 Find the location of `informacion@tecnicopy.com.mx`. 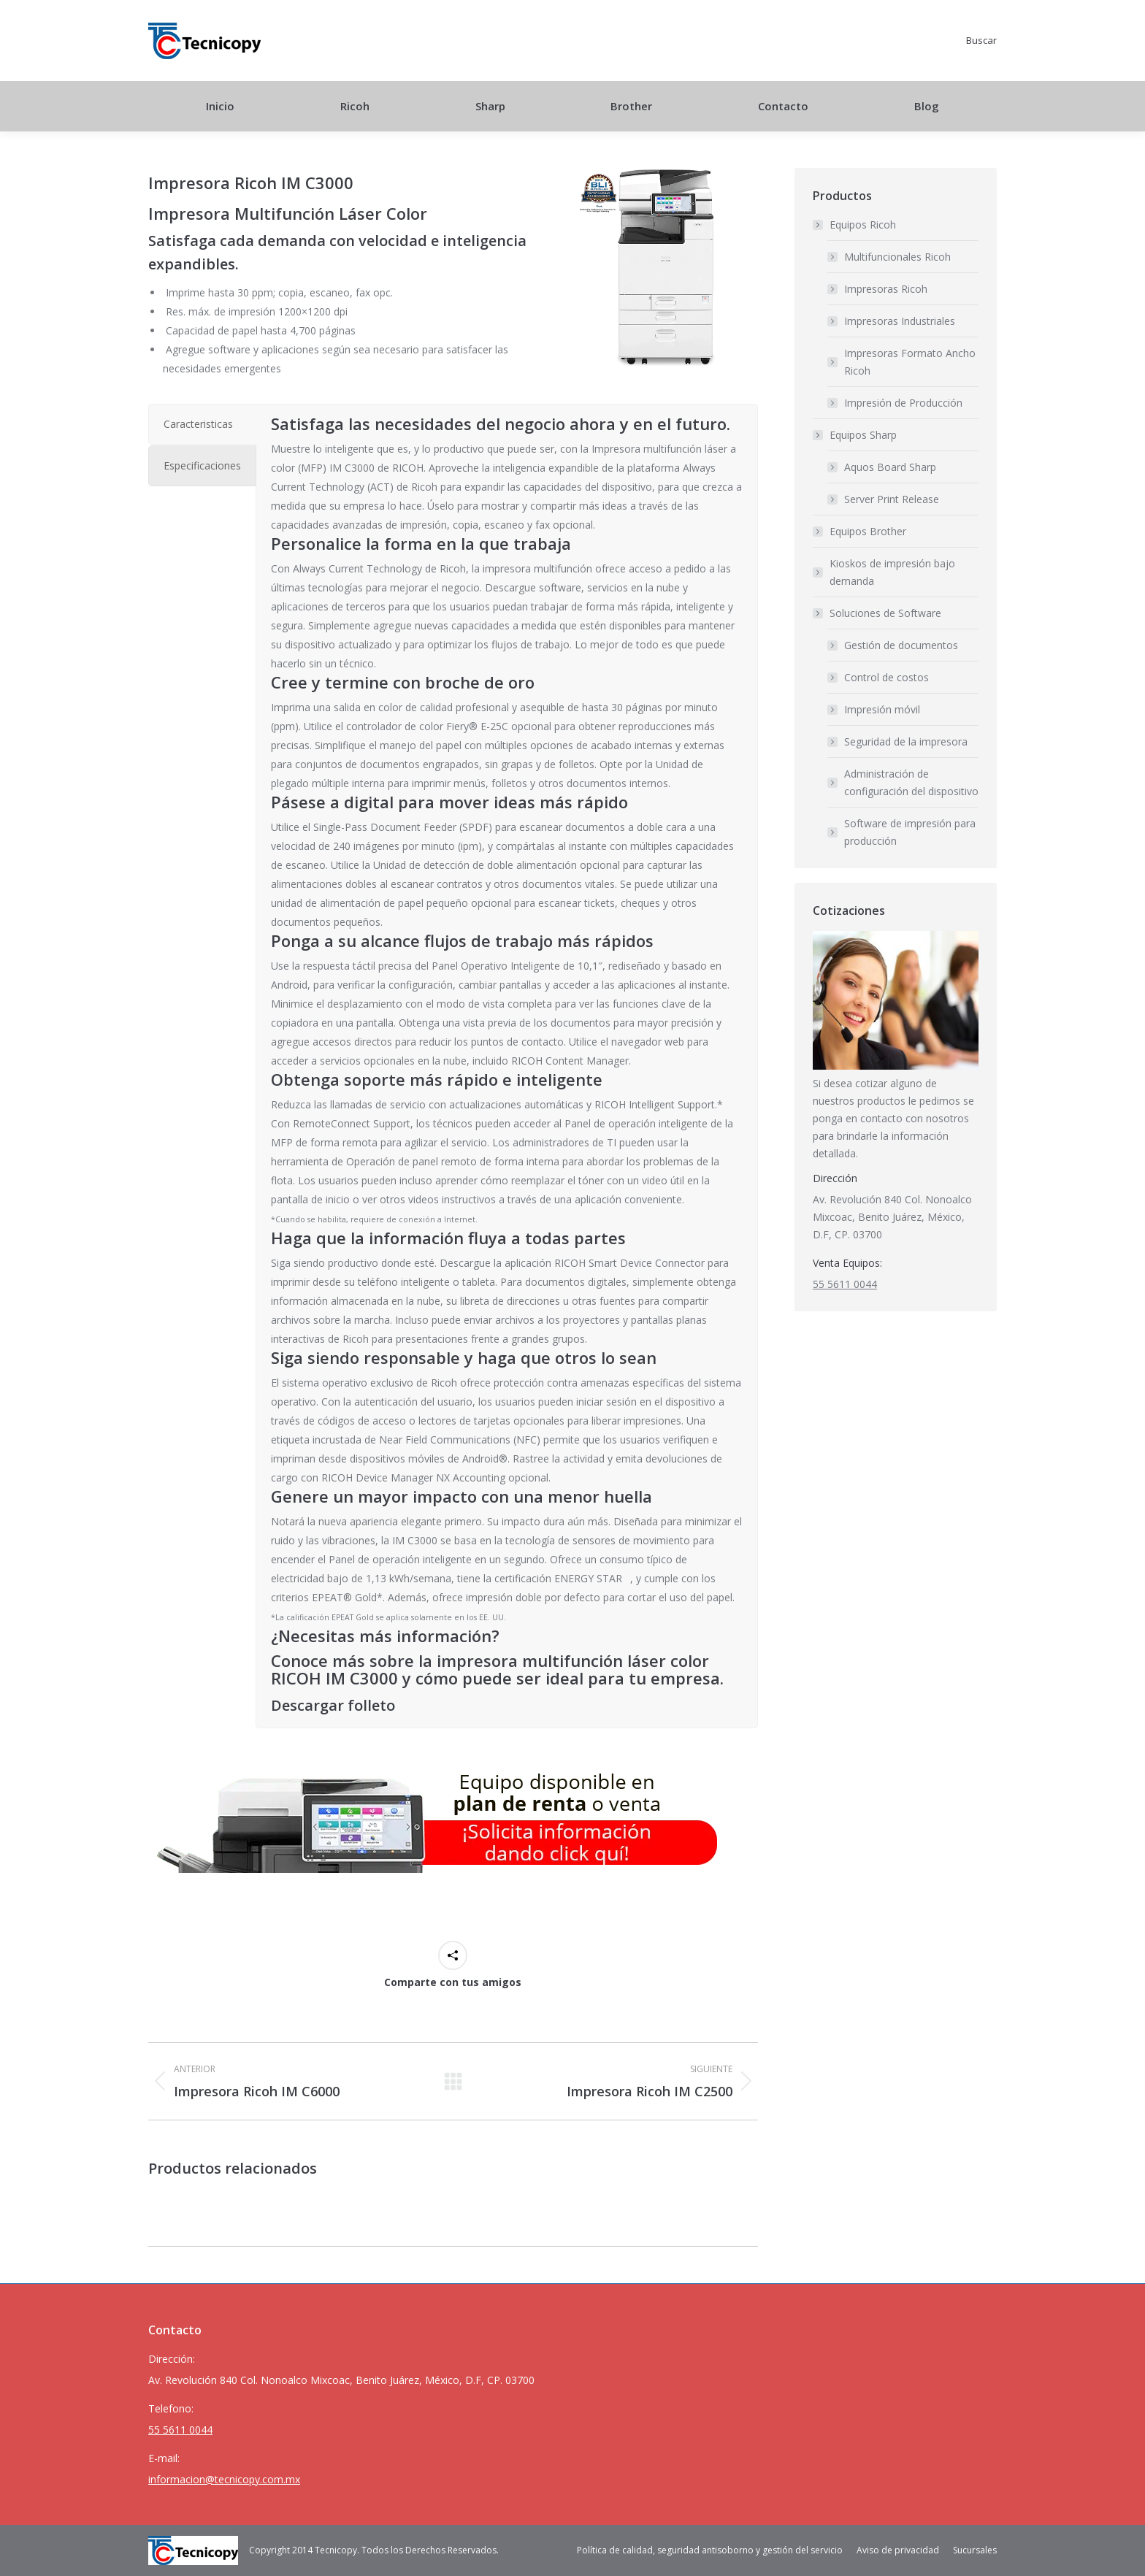

informacion@tecnicopy.com.mx is located at coordinates (224, 2479).